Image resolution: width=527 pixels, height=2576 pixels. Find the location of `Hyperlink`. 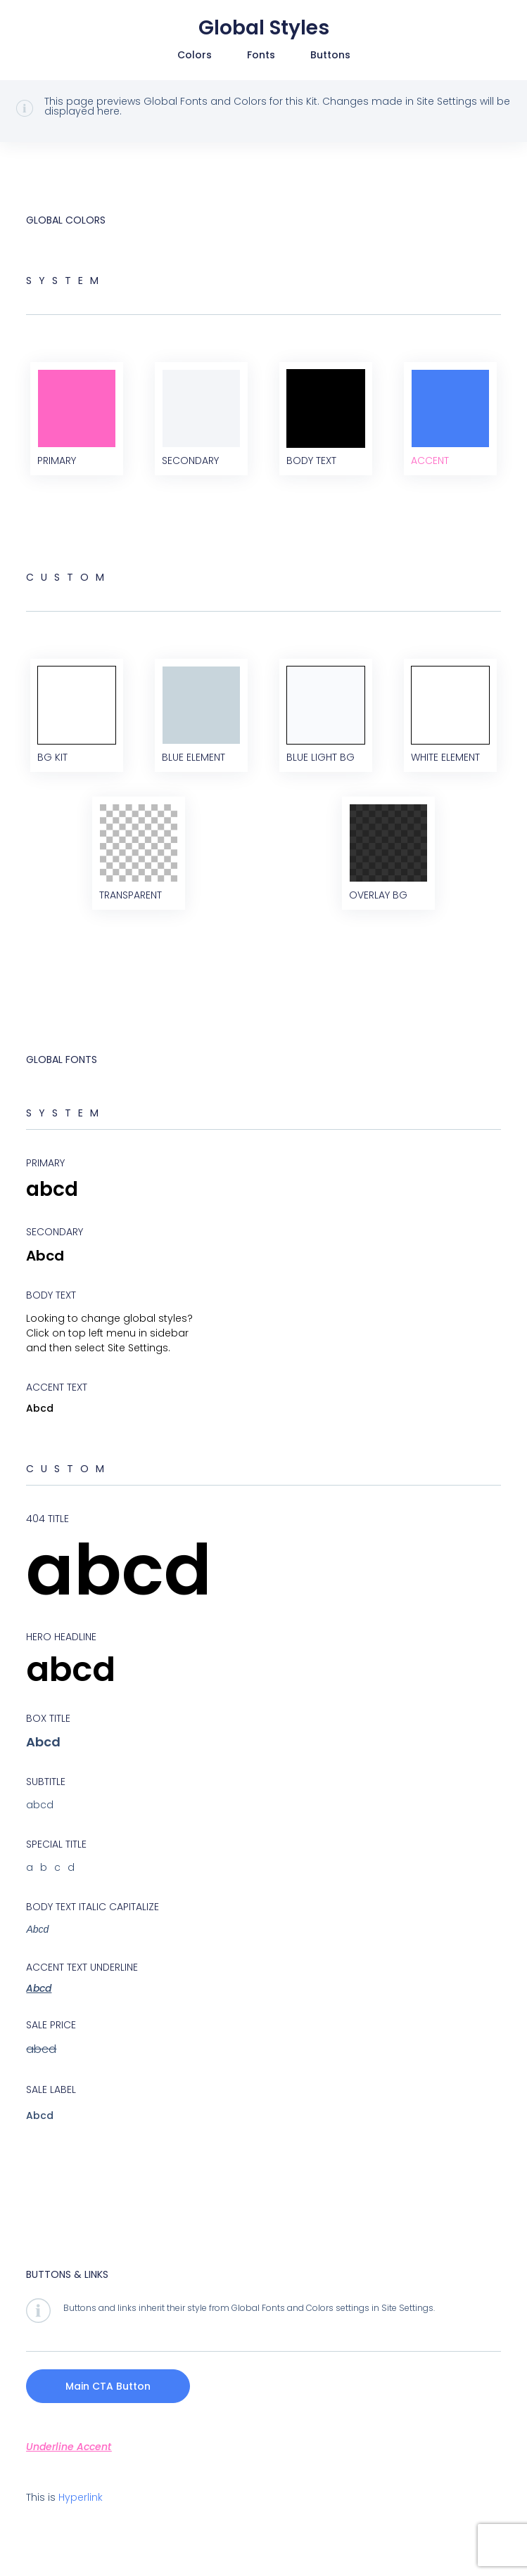

Hyperlink is located at coordinates (80, 2497).